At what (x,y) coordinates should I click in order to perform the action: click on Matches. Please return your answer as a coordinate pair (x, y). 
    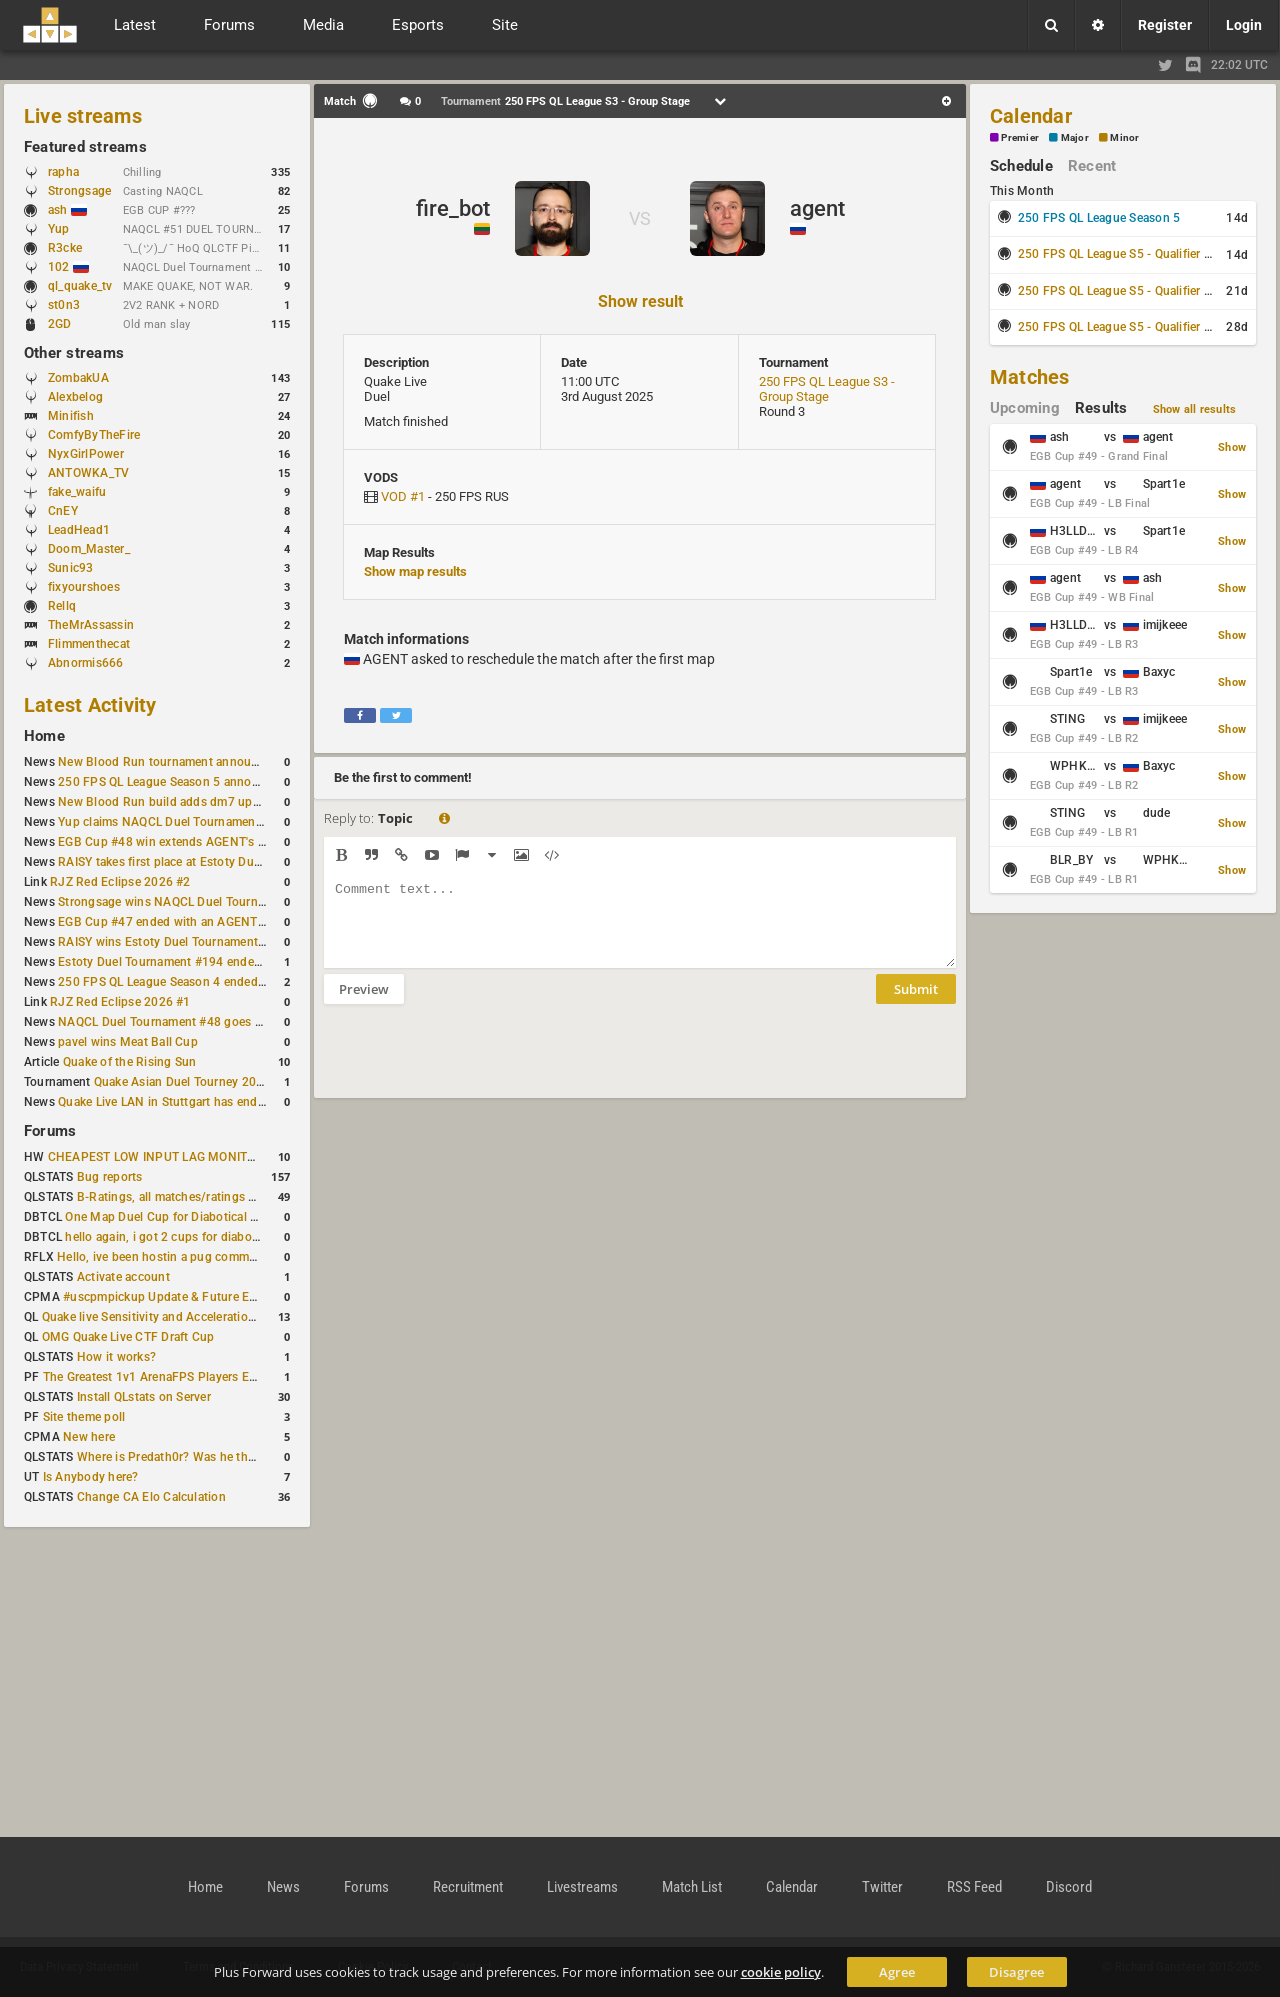
    Looking at the image, I should click on (1030, 377).